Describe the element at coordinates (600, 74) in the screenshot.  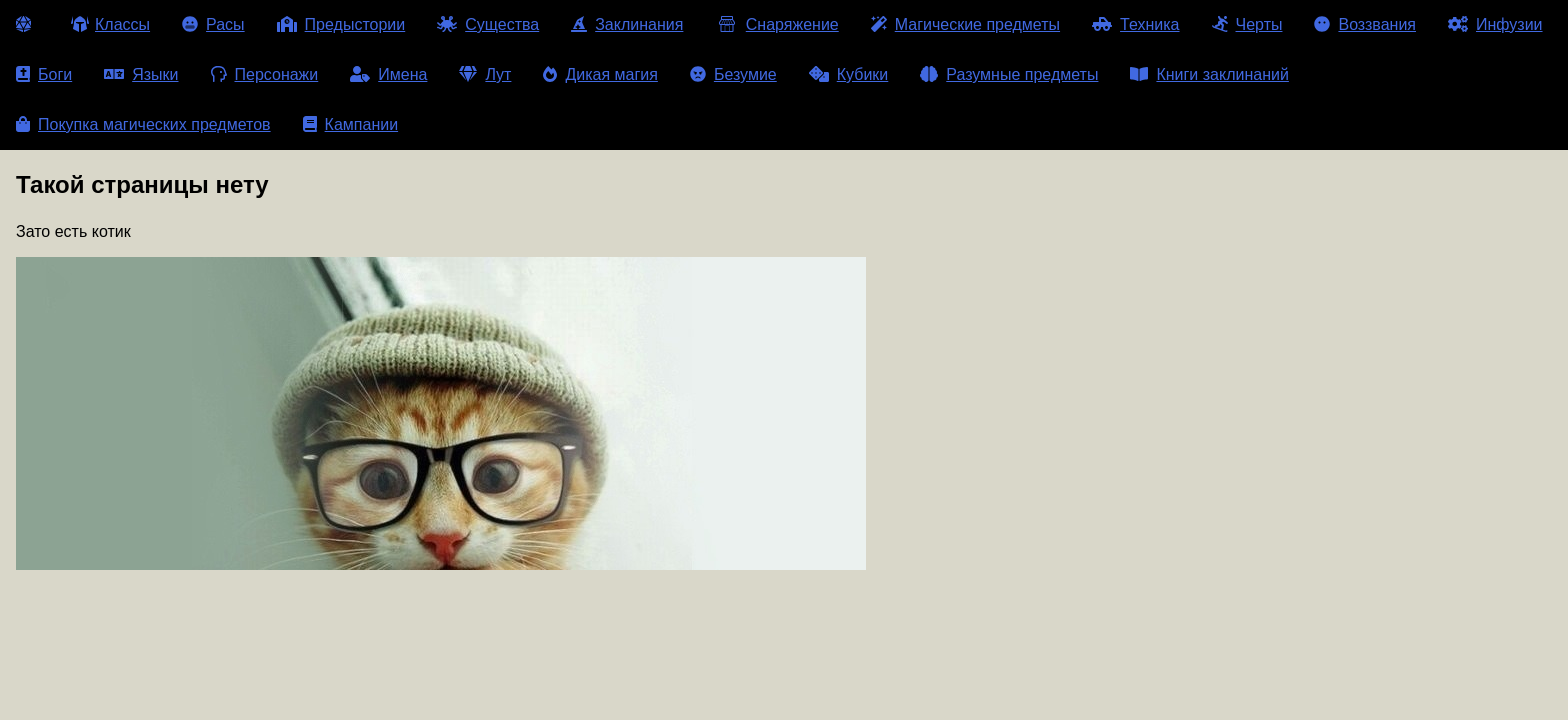
I see `Дикая магия` at that location.